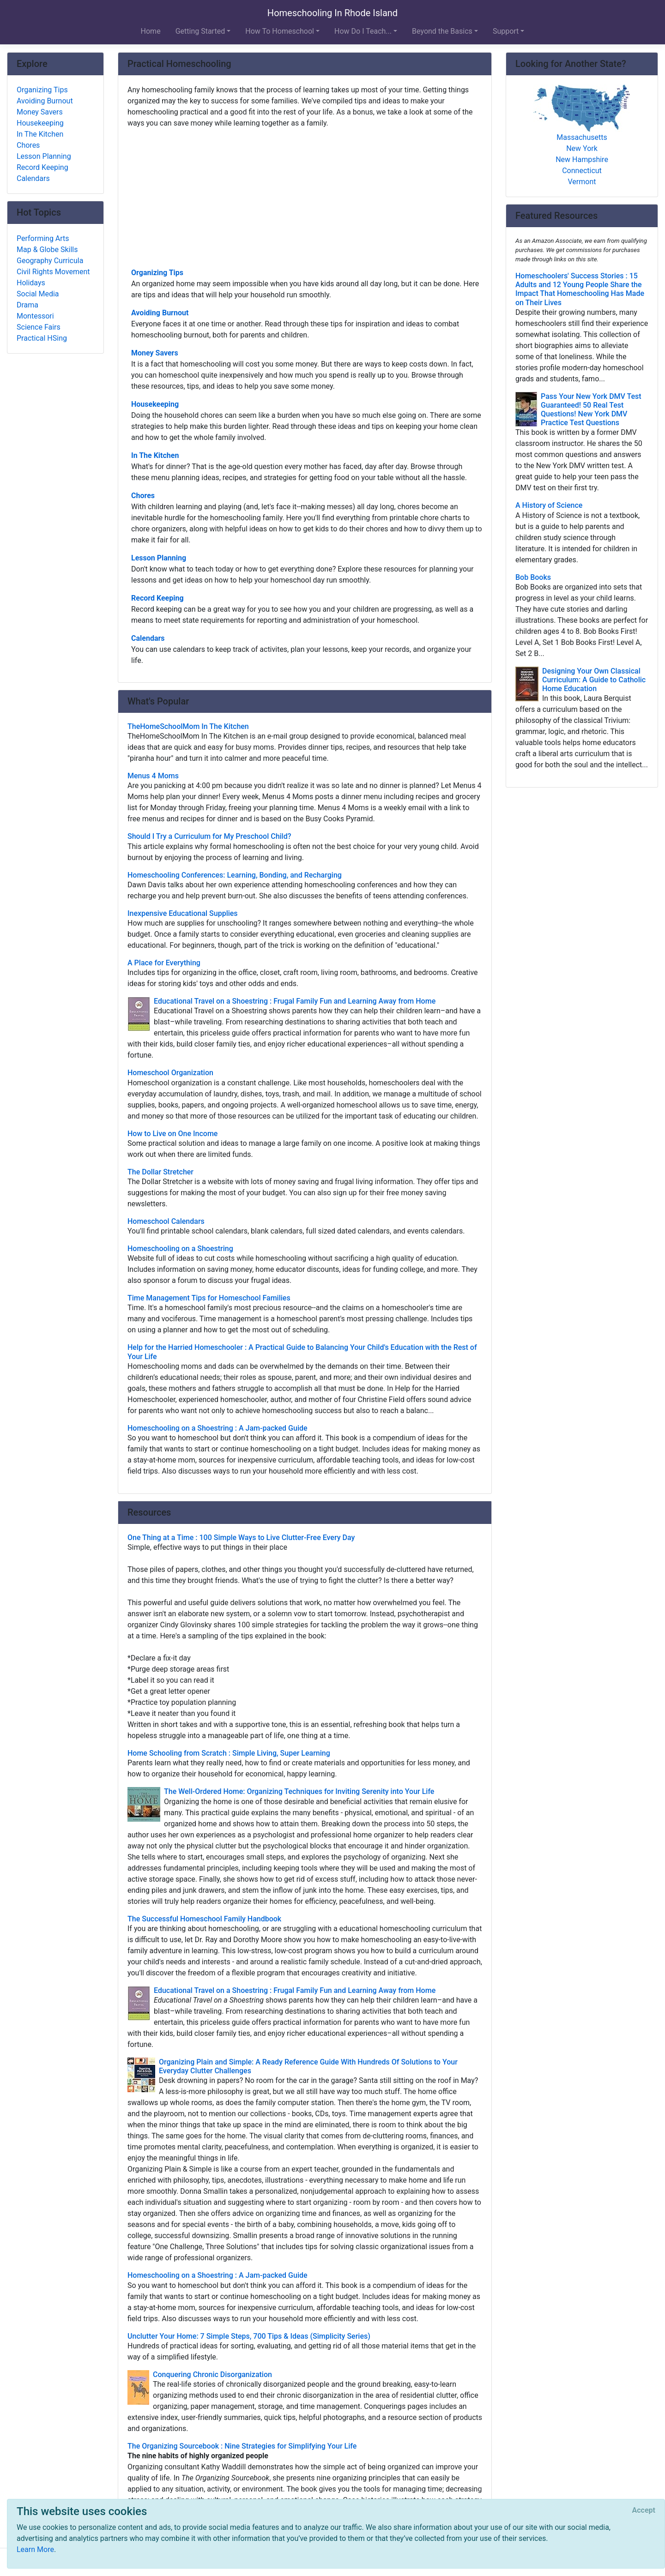 The width and height of the screenshot is (665, 2576). What do you see at coordinates (35, 316) in the screenshot?
I see `Montessori` at bounding box center [35, 316].